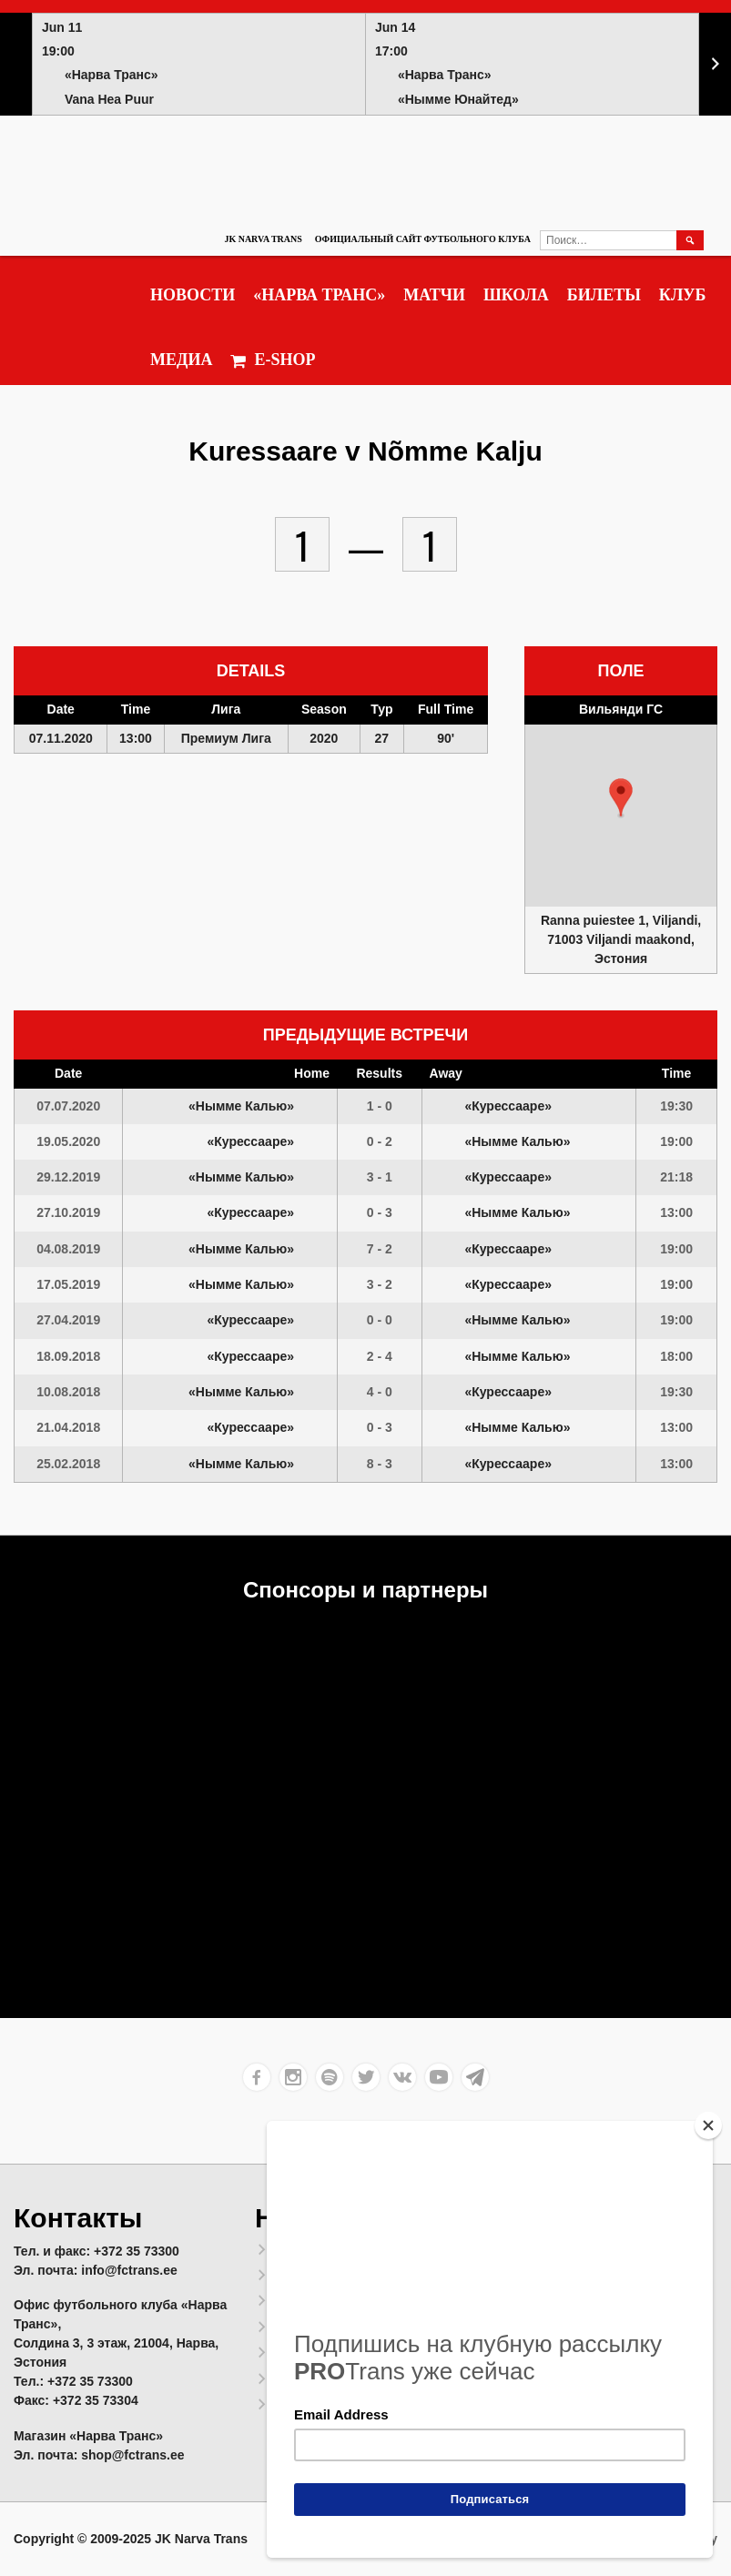  Describe the element at coordinates (68, 1177) in the screenshot. I see `29.12.2019` at that location.